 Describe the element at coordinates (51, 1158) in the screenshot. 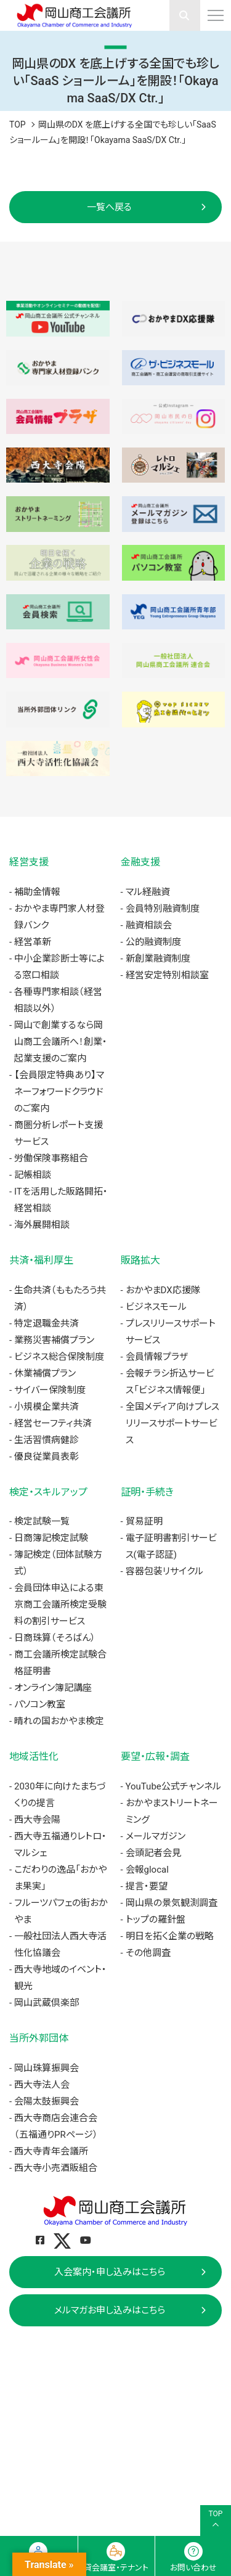

I see `労働保険事務組合` at that location.